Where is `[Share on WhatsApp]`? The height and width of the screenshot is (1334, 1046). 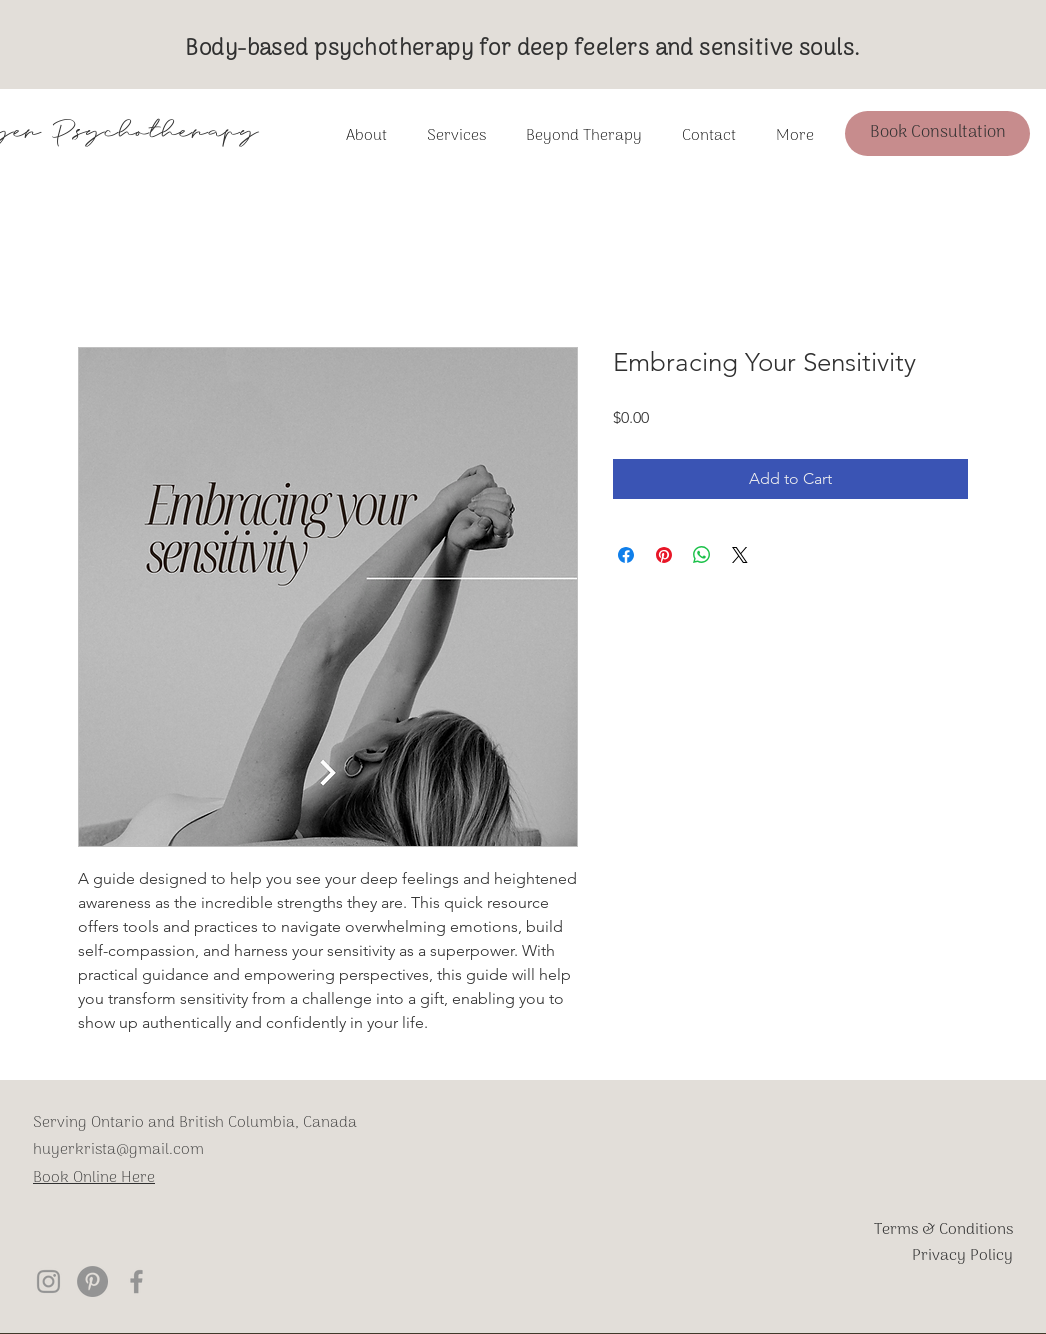 [Share on WhatsApp] is located at coordinates (702, 555).